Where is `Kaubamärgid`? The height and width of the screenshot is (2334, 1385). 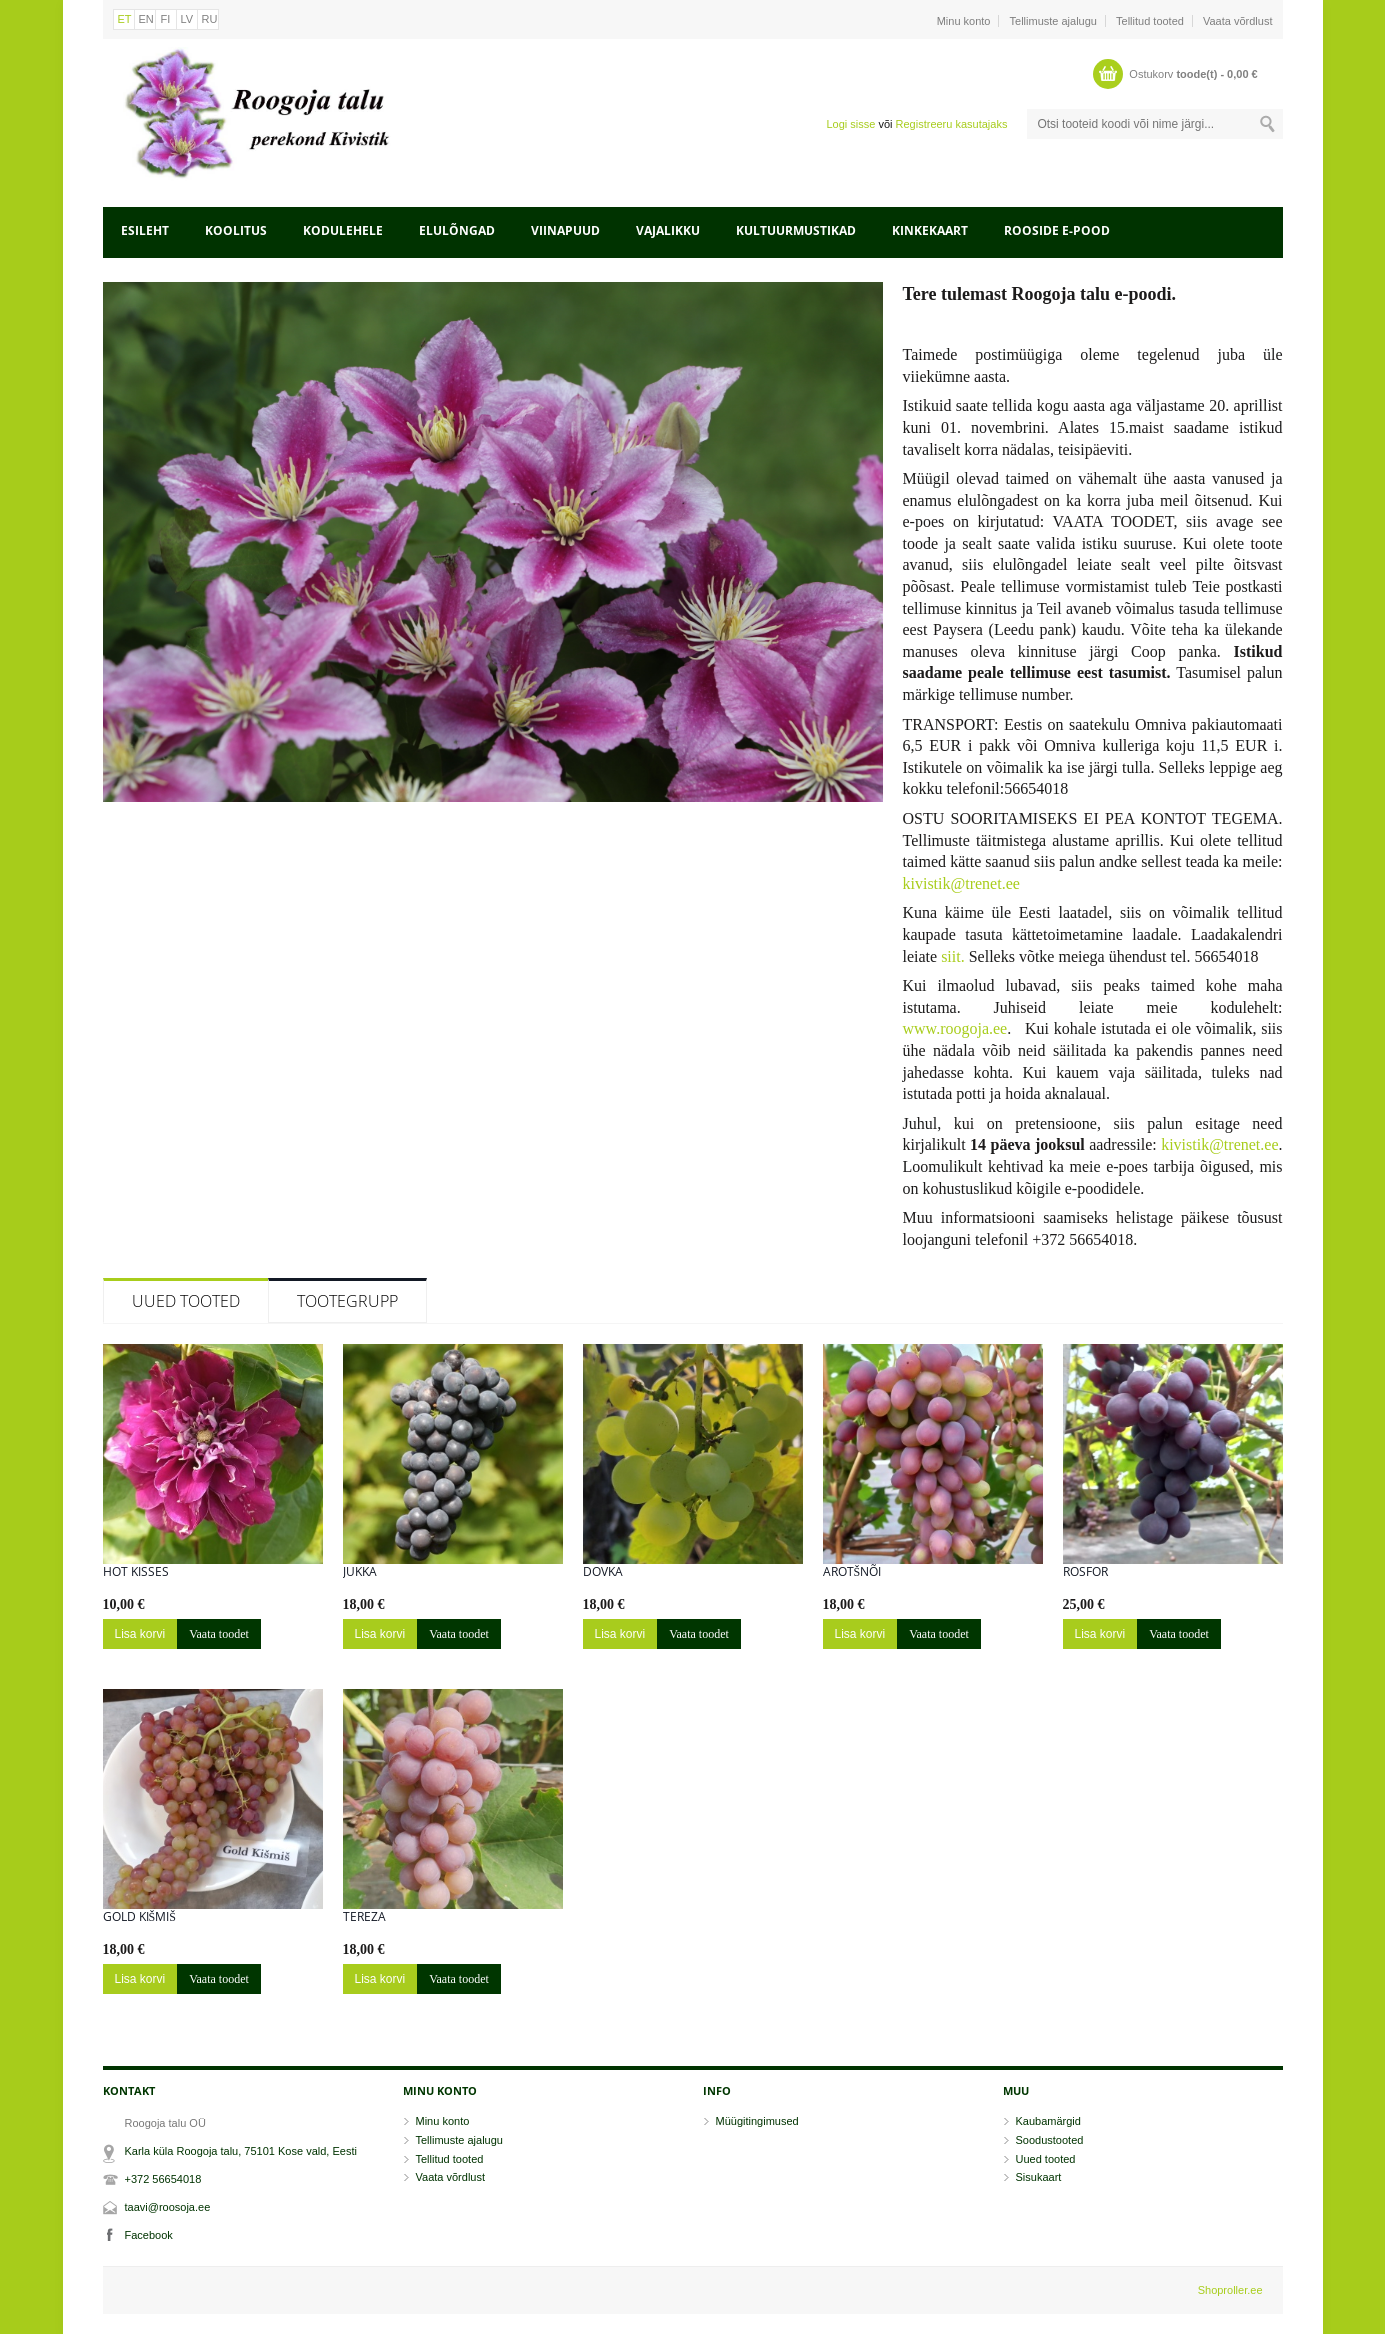
Kaubamärgid is located at coordinates (1048, 2121).